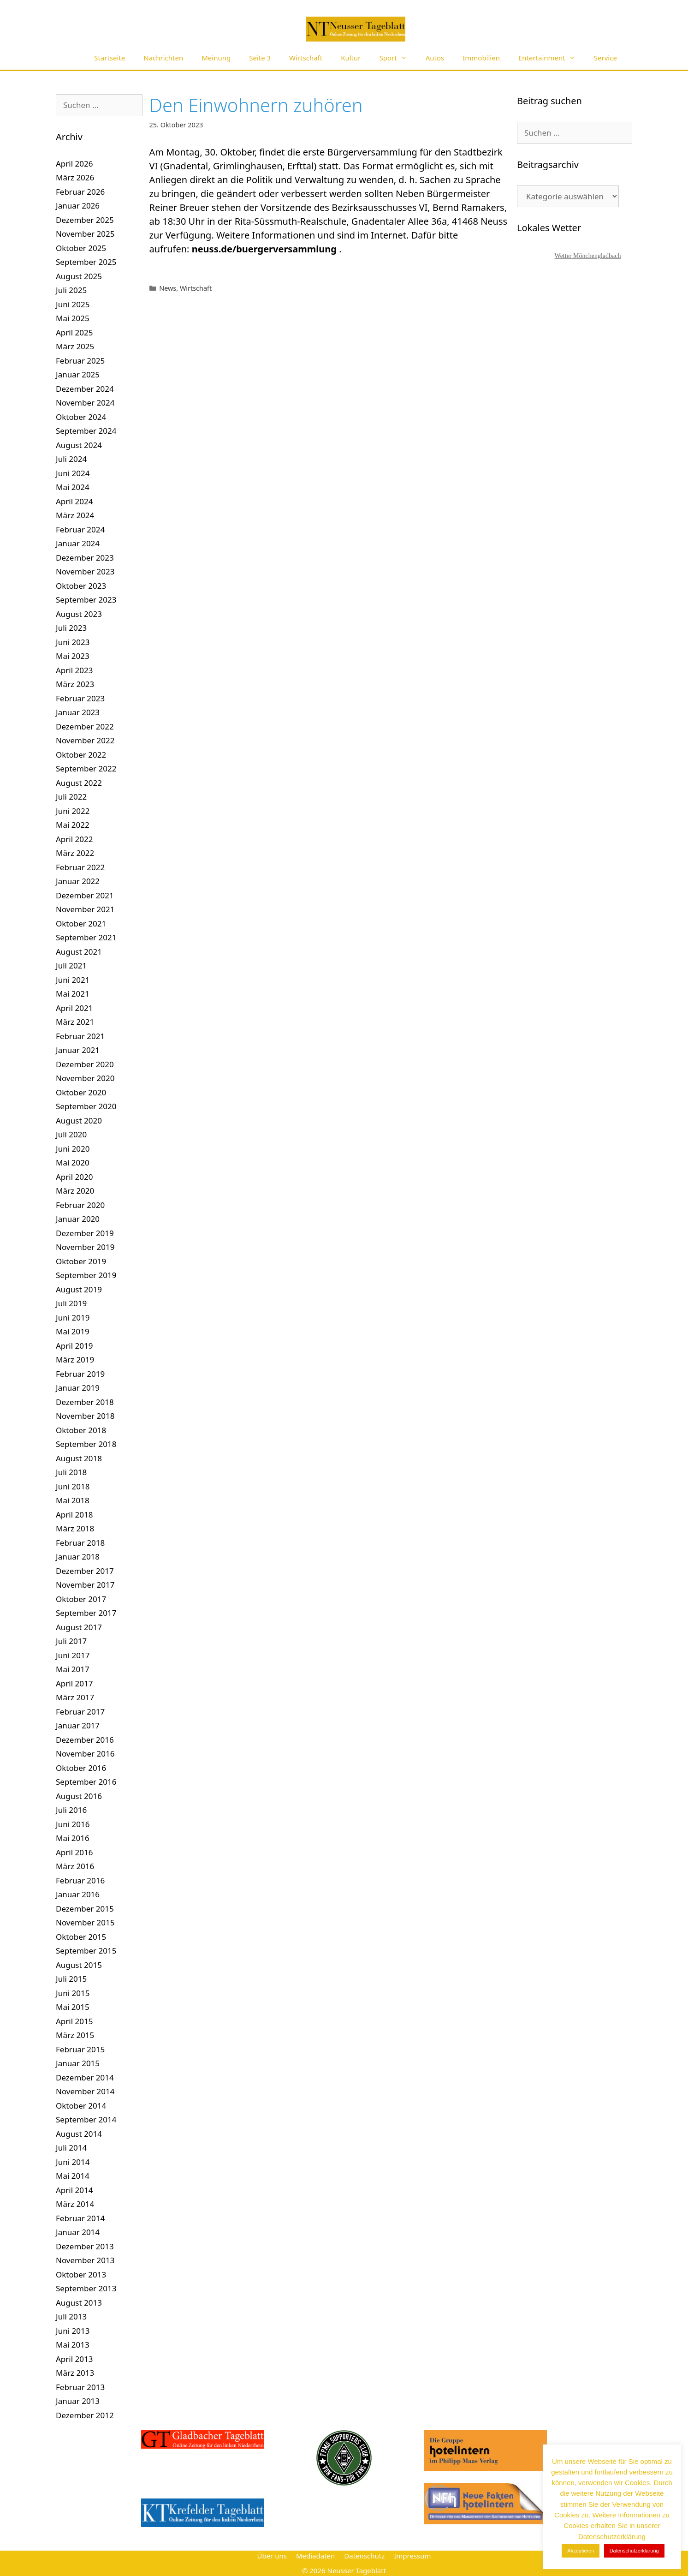 The image size is (688, 2576). What do you see at coordinates (85, 1402) in the screenshot?
I see `Dezember 2018` at bounding box center [85, 1402].